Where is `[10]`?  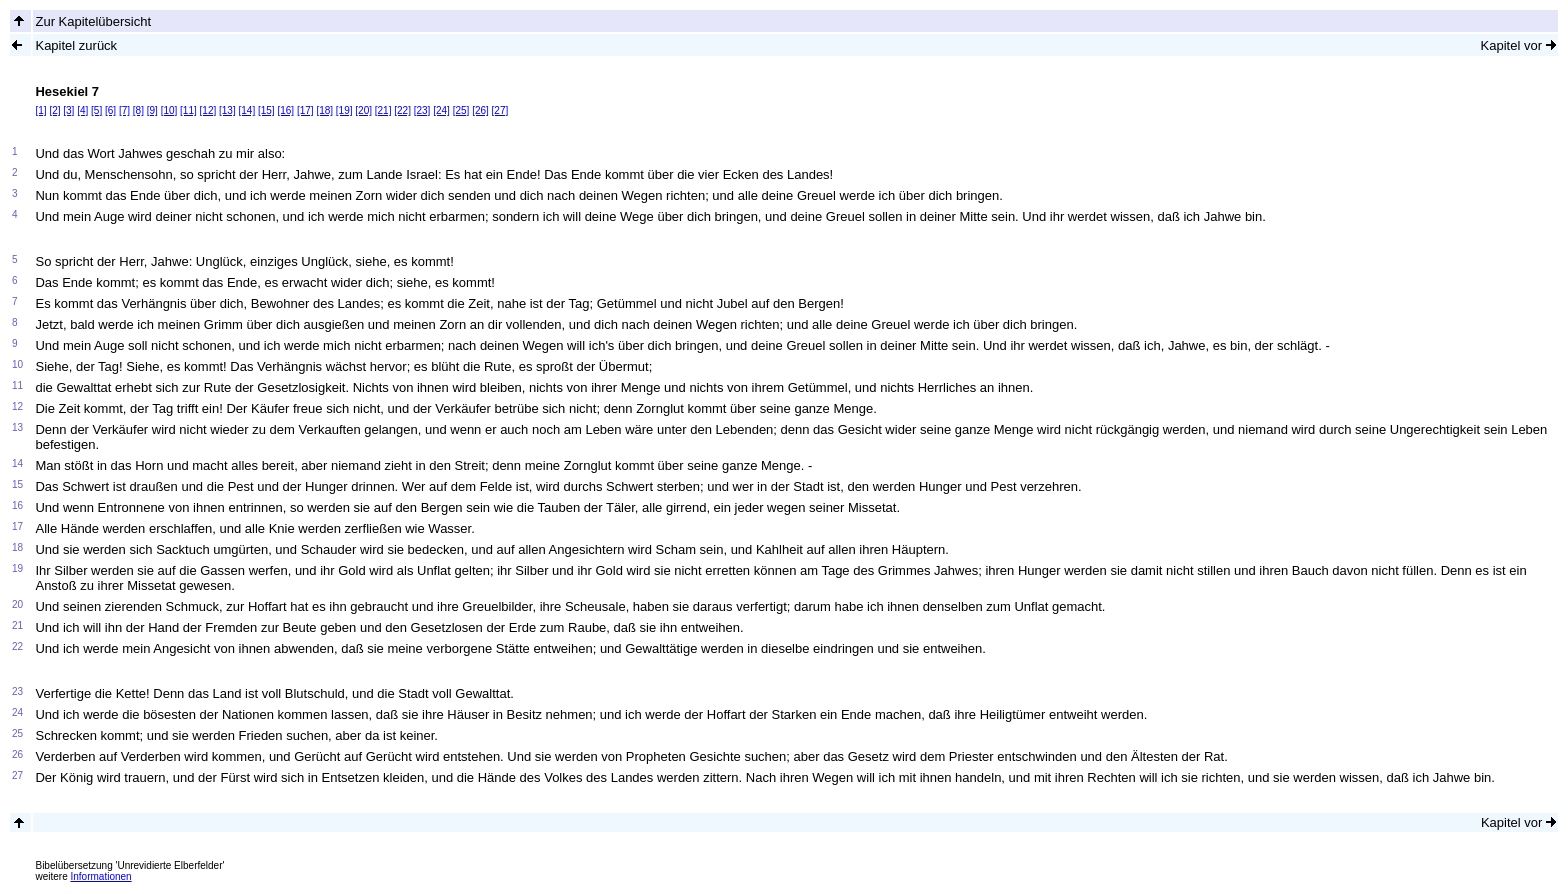
[10] is located at coordinates (169, 110).